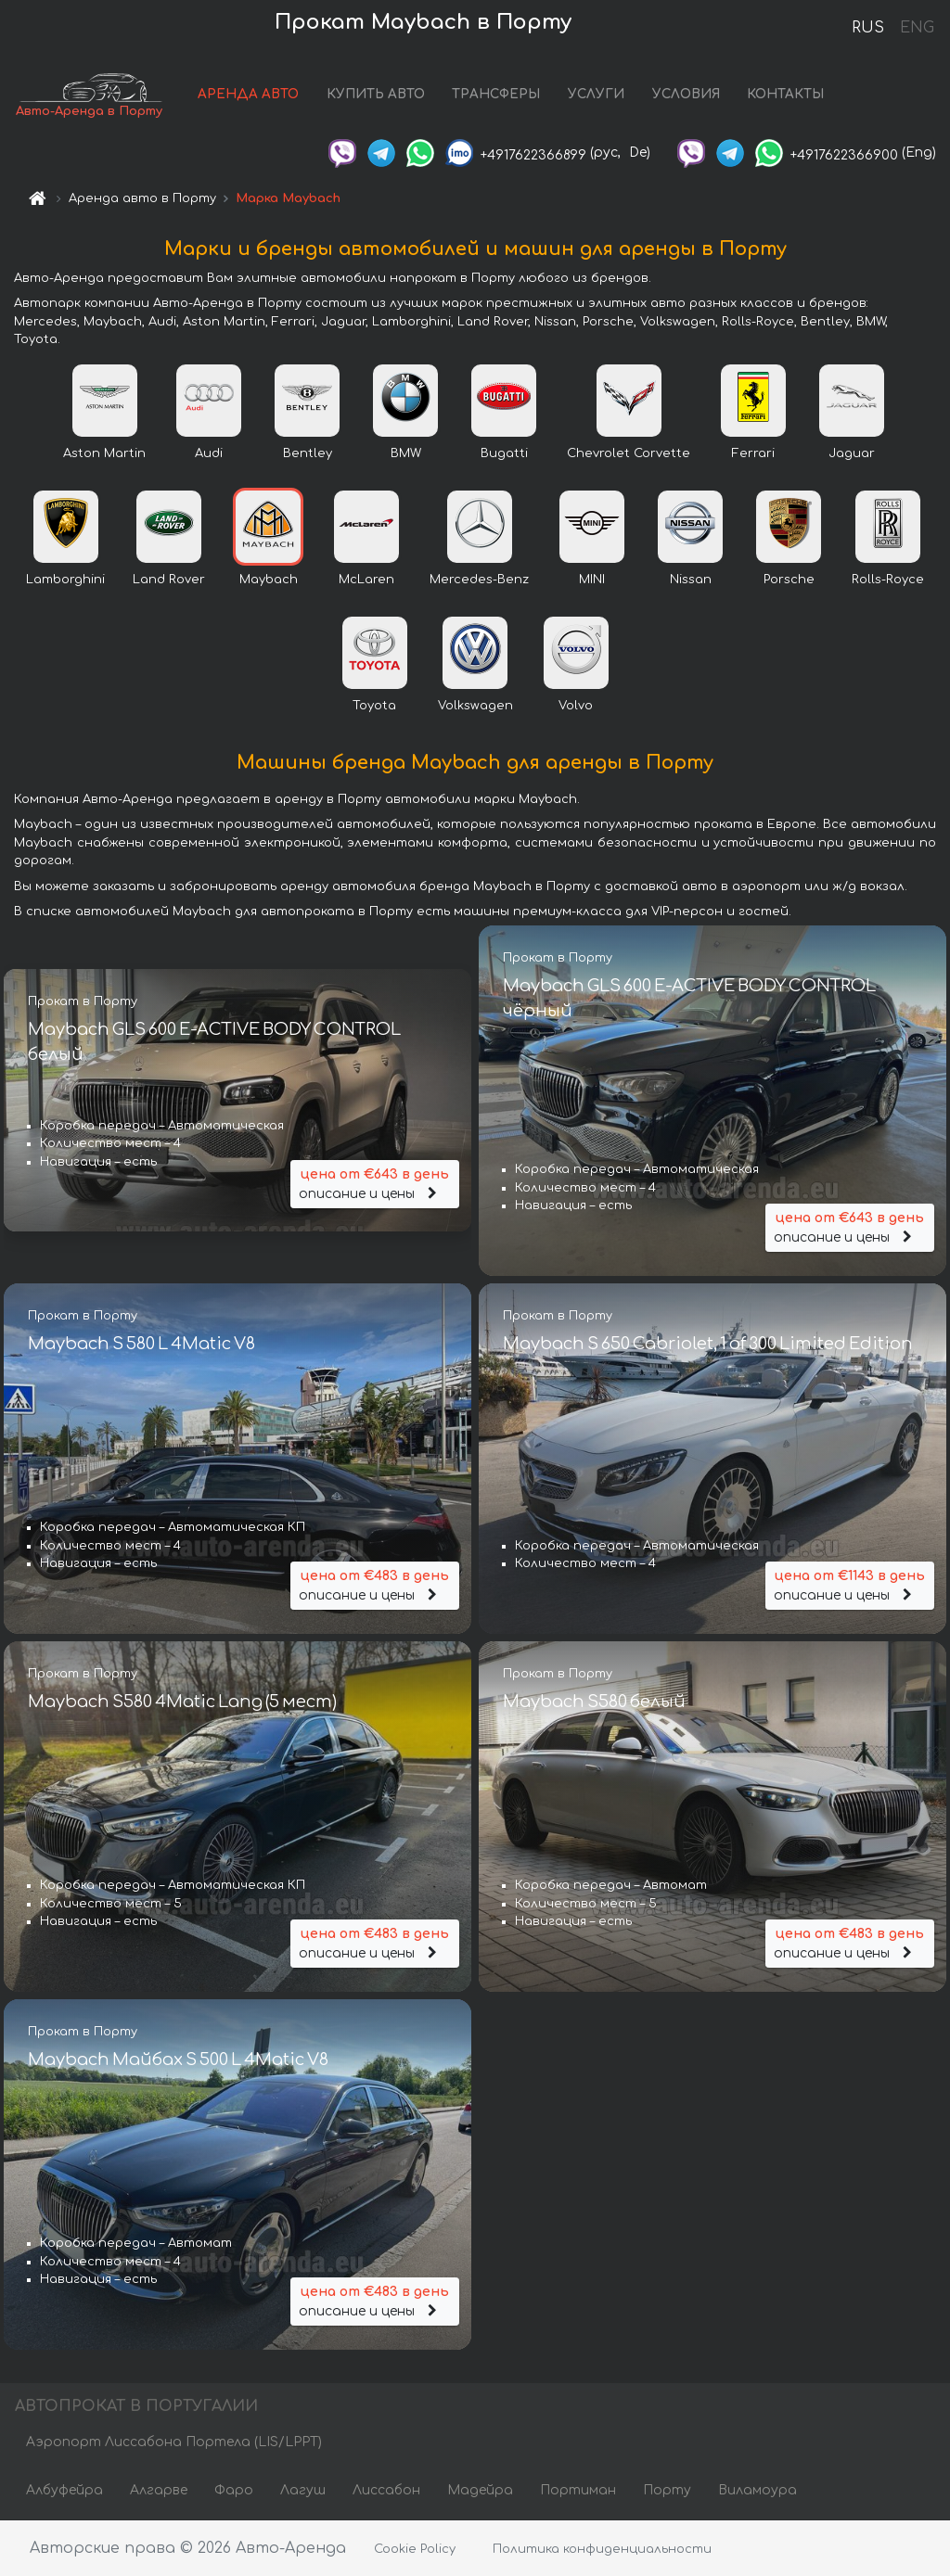 The height and width of the screenshot is (2576, 950). I want to click on MINI, so click(592, 580).